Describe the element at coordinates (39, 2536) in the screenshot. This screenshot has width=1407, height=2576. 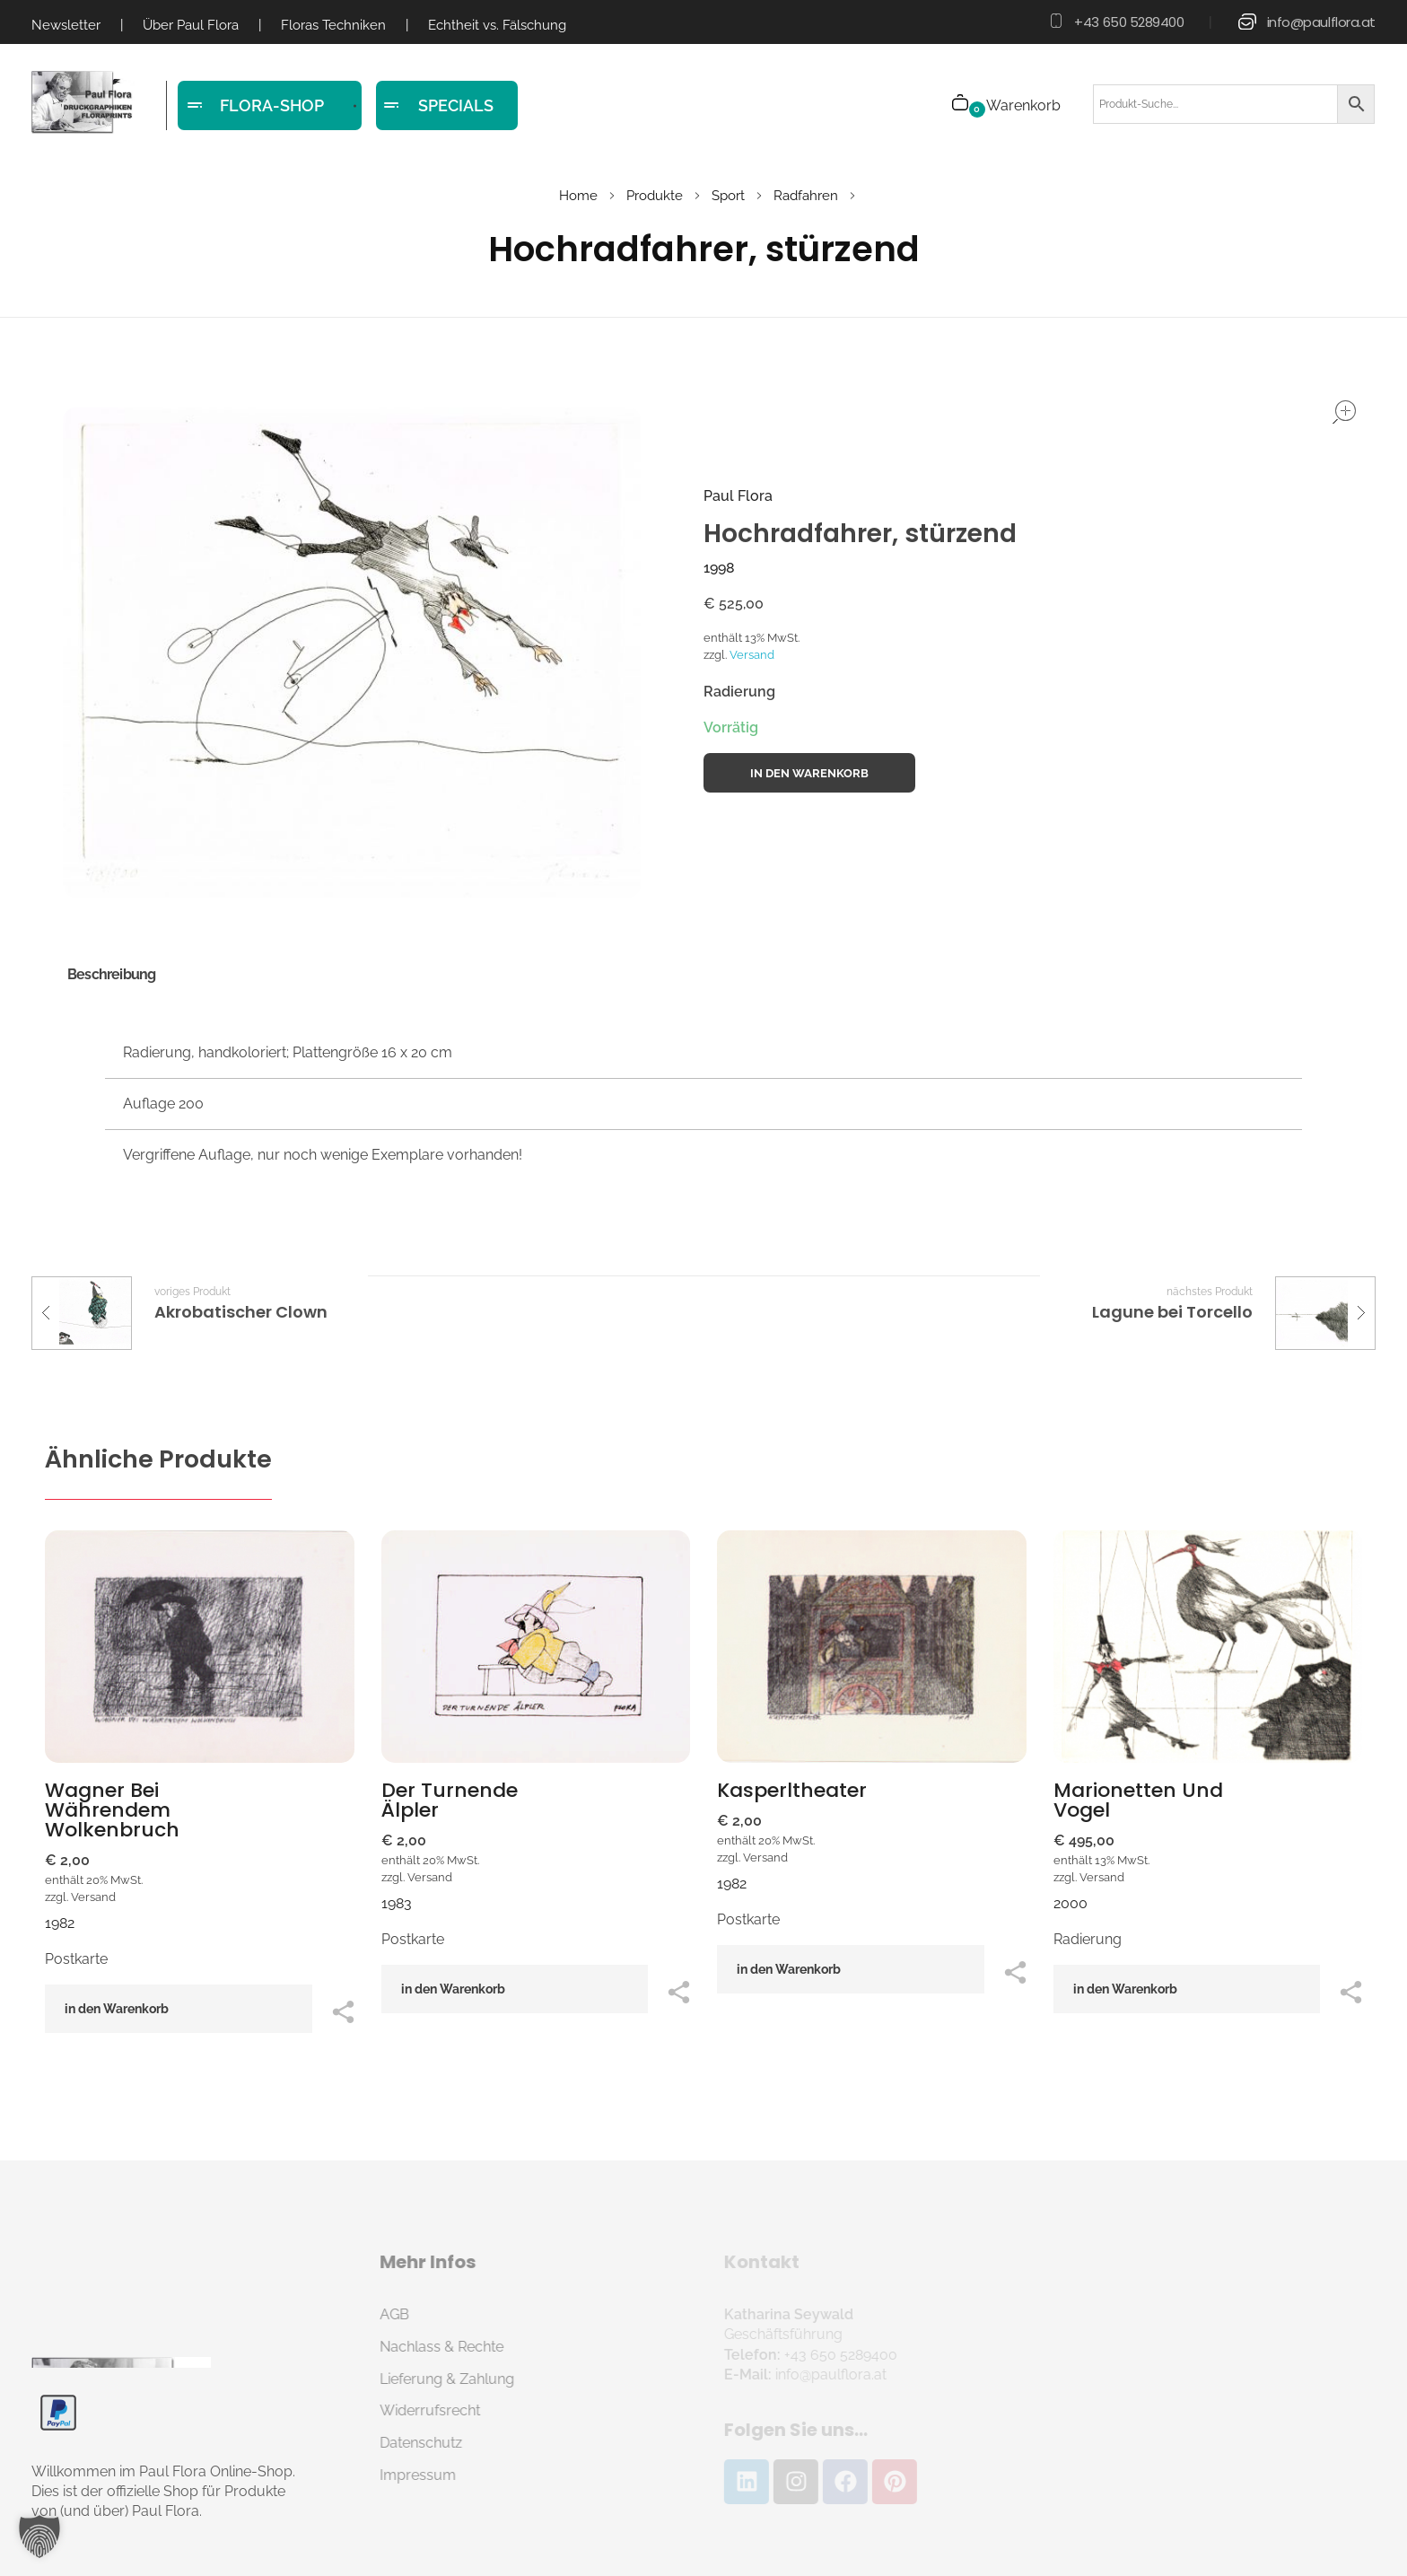
I see `[button]` at that location.